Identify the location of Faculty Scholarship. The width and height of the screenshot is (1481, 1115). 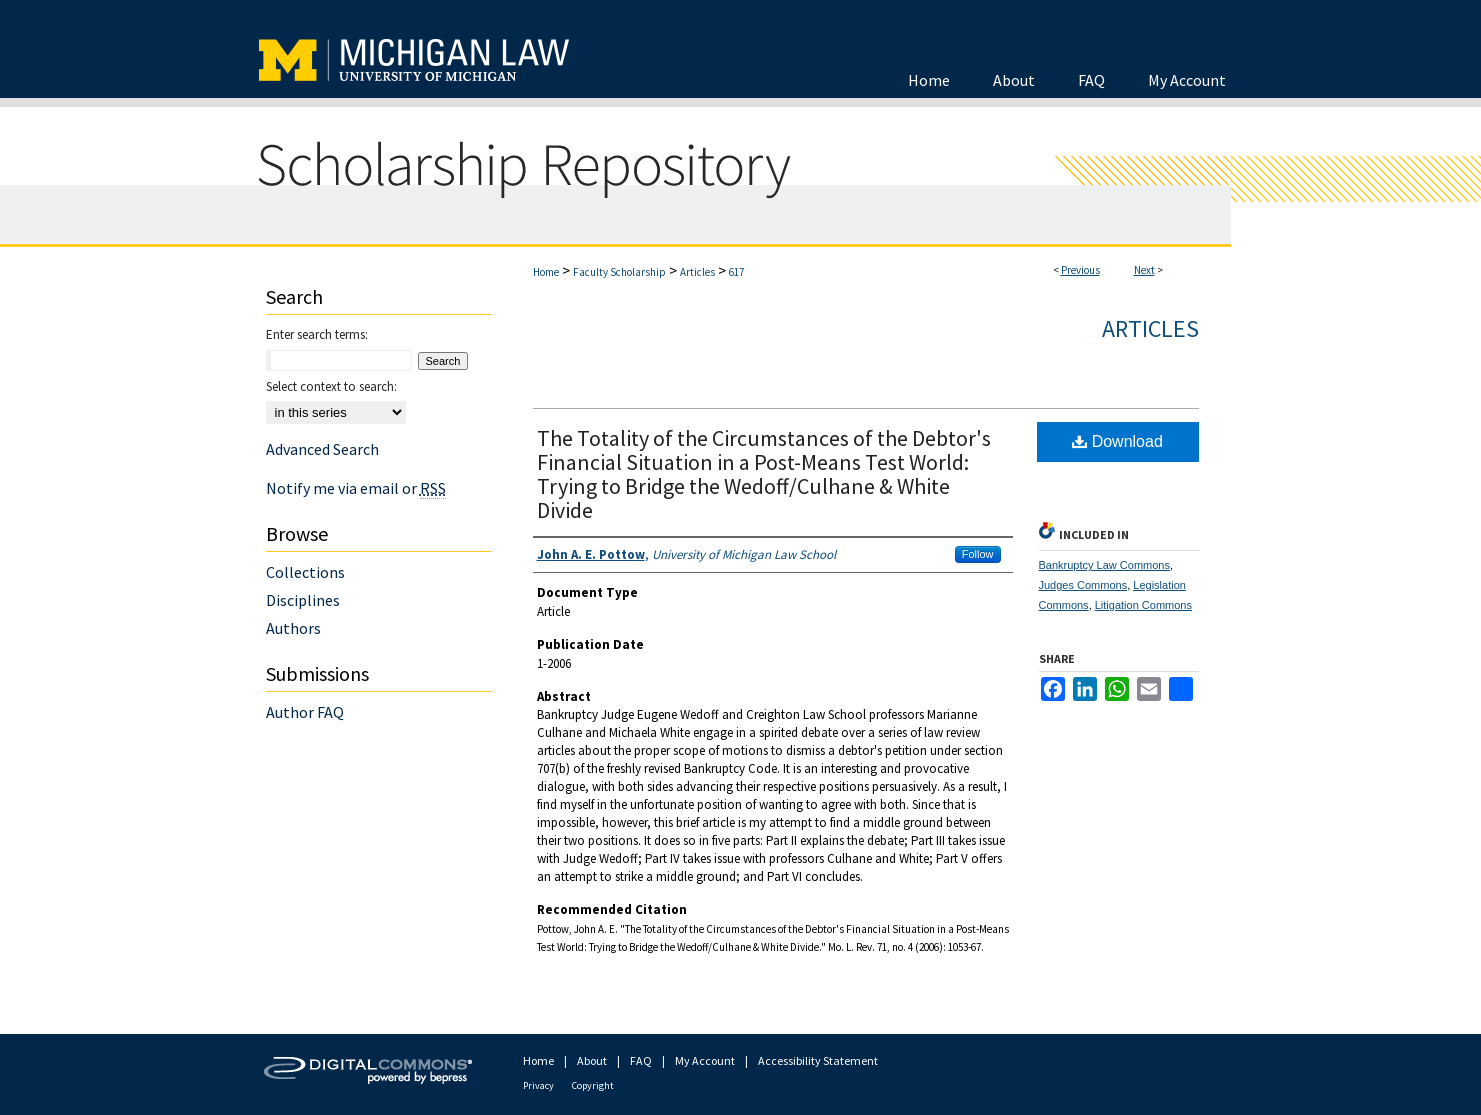
(619, 272).